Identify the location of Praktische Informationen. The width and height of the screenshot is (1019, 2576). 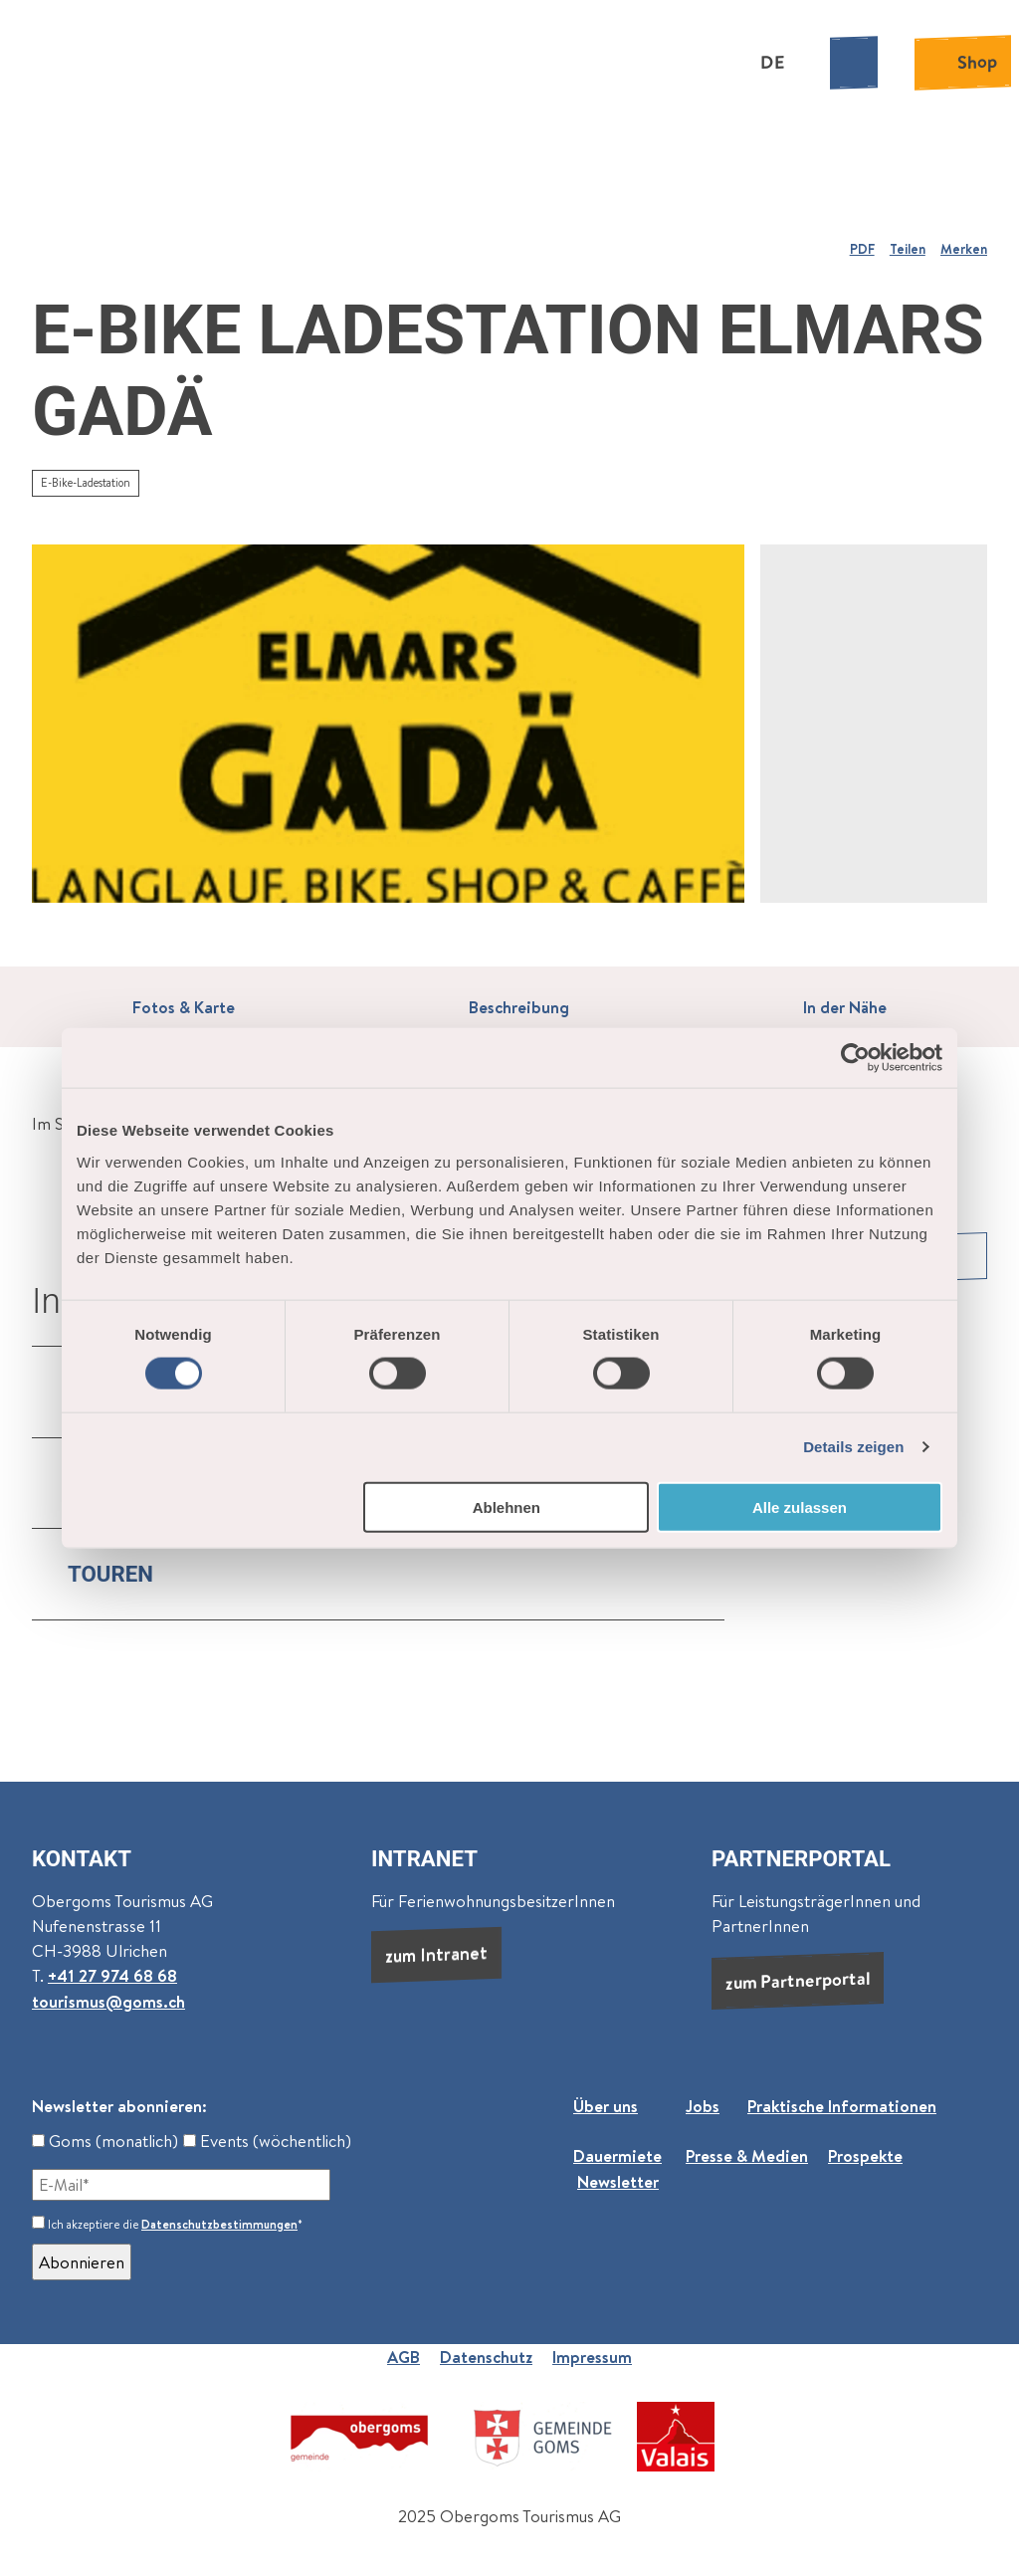
(841, 2105).